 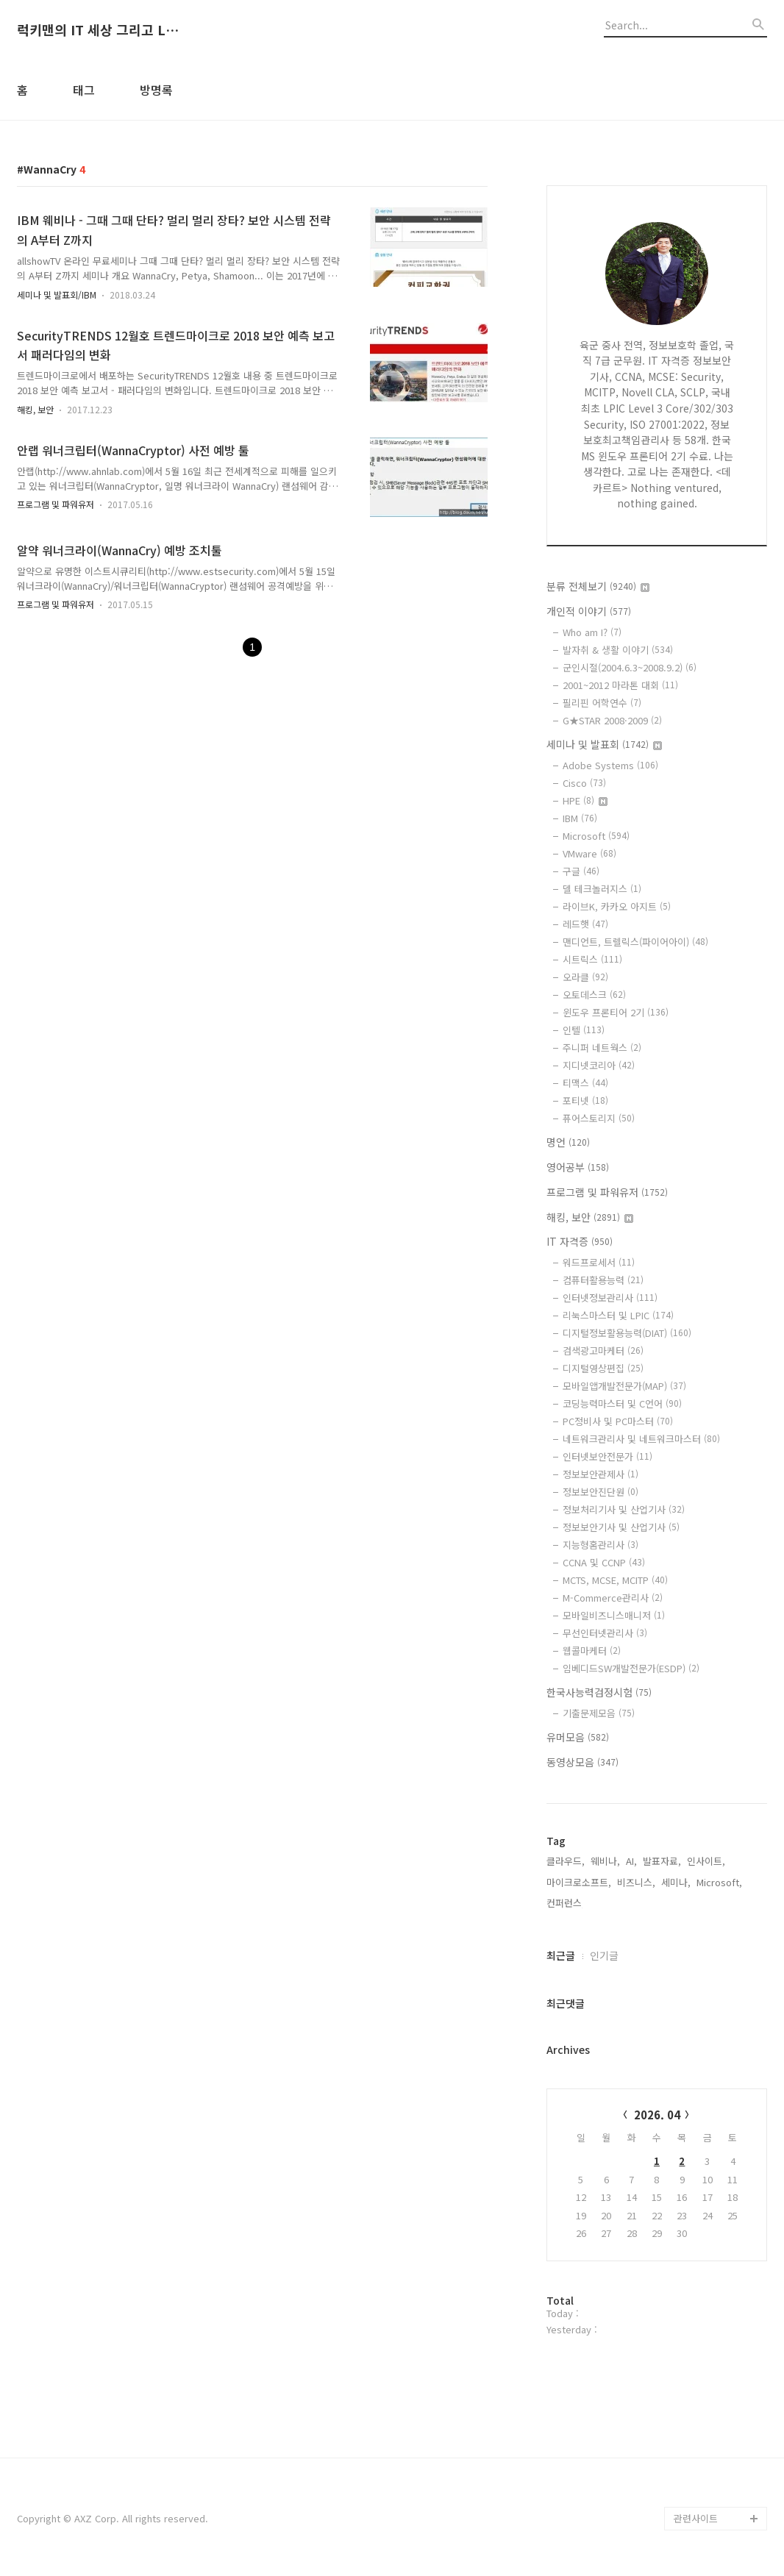 What do you see at coordinates (624, 1509) in the screenshot?
I see `정보처리기사 및 산업기사` at bounding box center [624, 1509].